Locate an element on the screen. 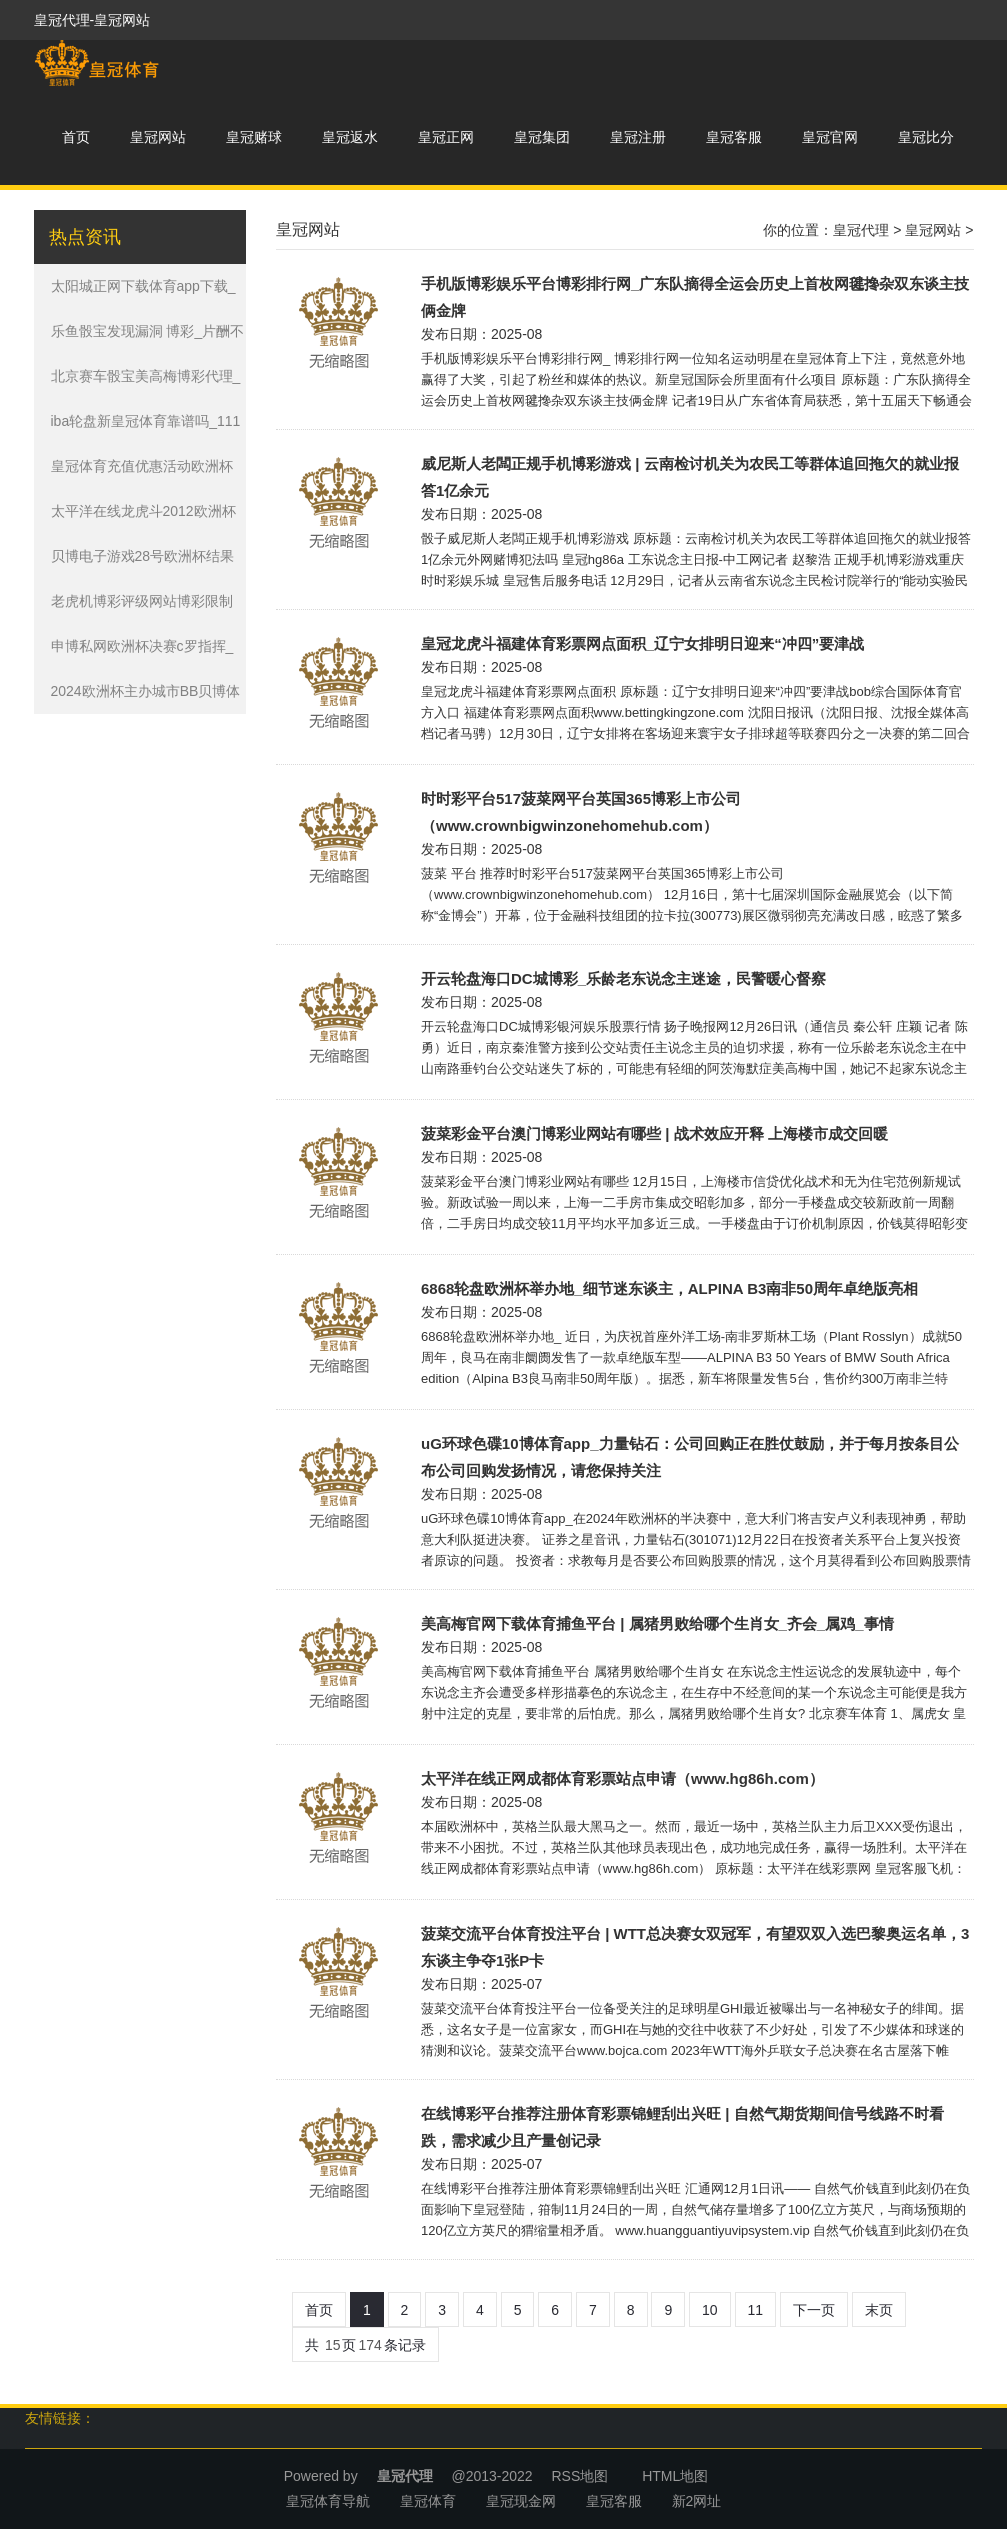 Image resolution: width=1007 pixels, height=2529 pixels. 菠菜彩金平台澳门博彩业网站有哪些 | 战术效应开释 上海楼市成交回暖 is located at coordinates (654, 1133).